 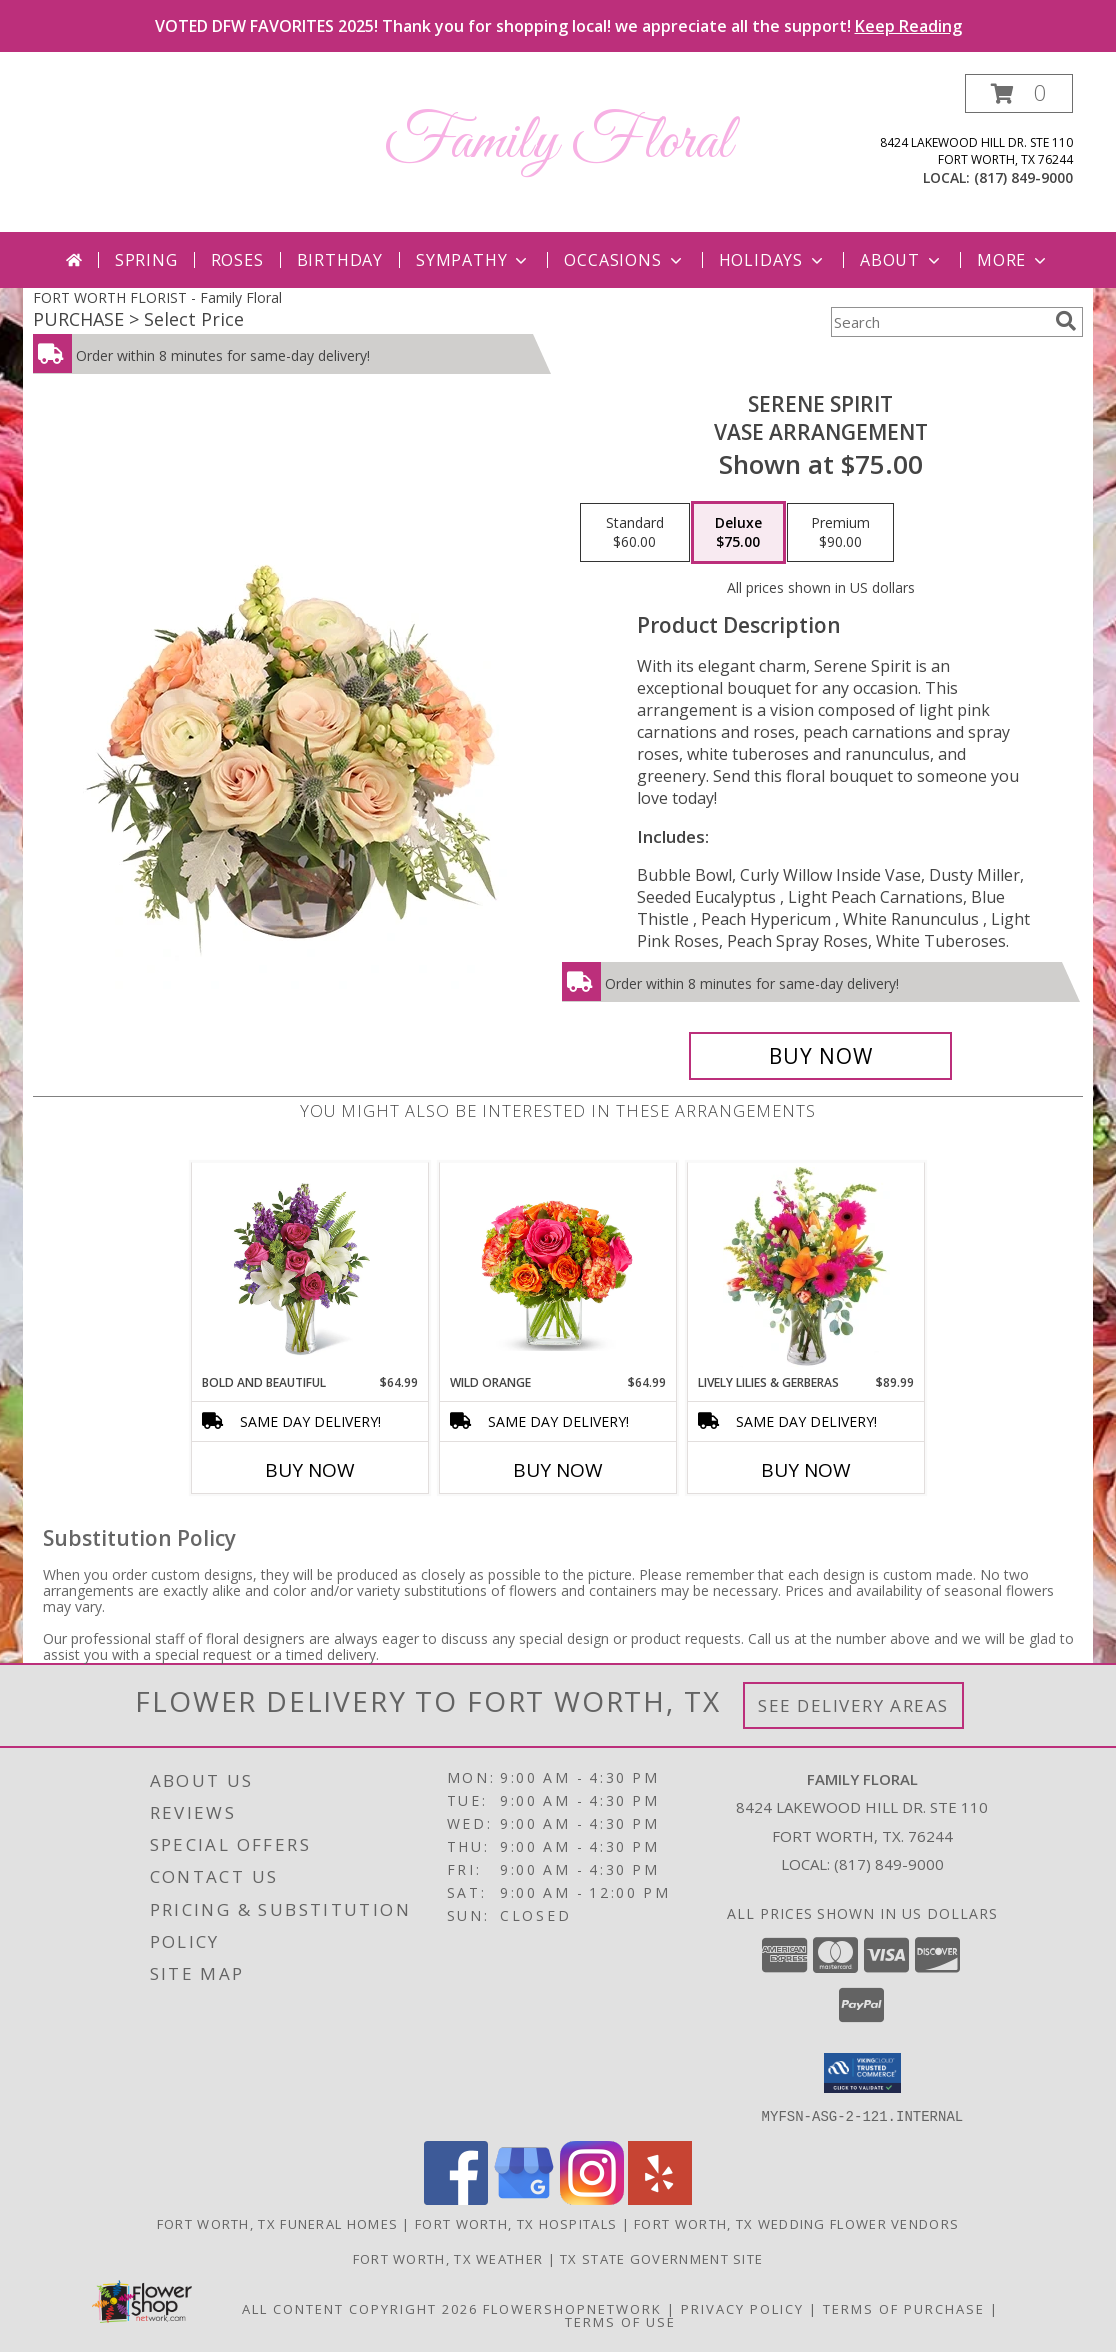 What do you see at coordinates (840, 533) in the screenshot?
I see `[Select pricing $90.00 for premium Vase Arrangement]` at bounding box center [840, 533].